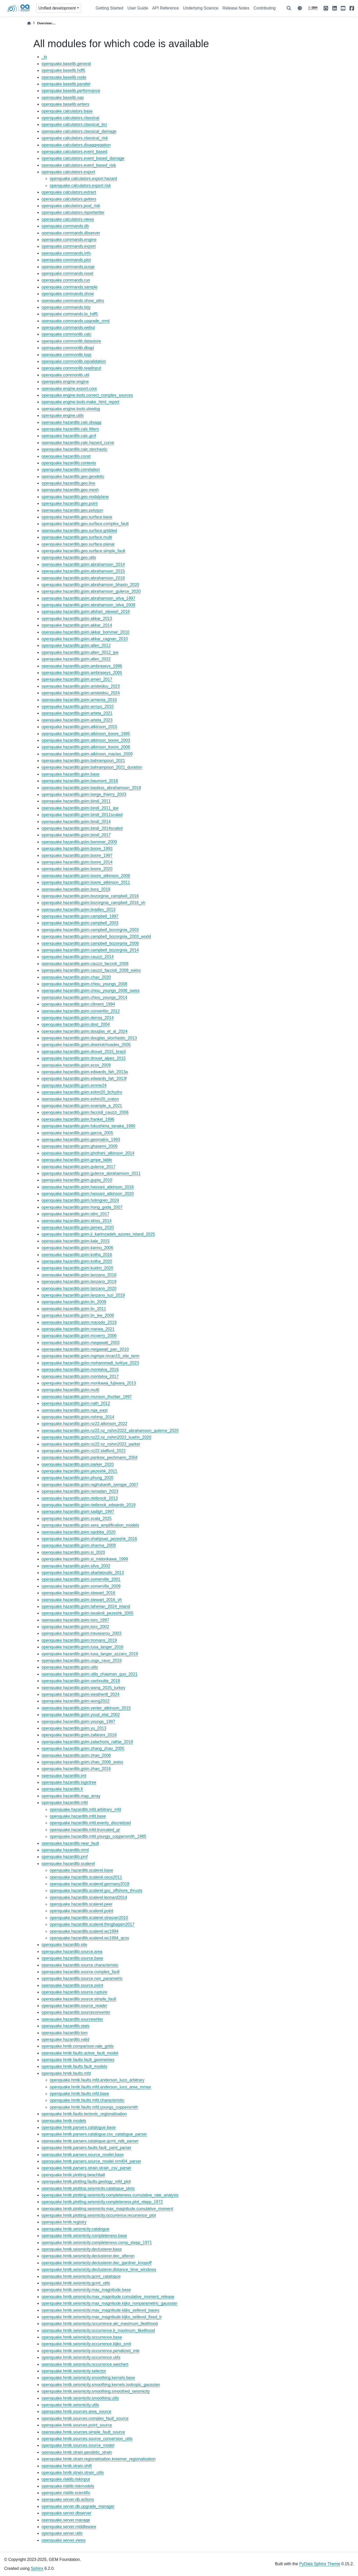  Describe the element at coordinates (77, 618) in the screenshot. I see `openquake.hazardlib.gsim.akkar_2013` at that location.